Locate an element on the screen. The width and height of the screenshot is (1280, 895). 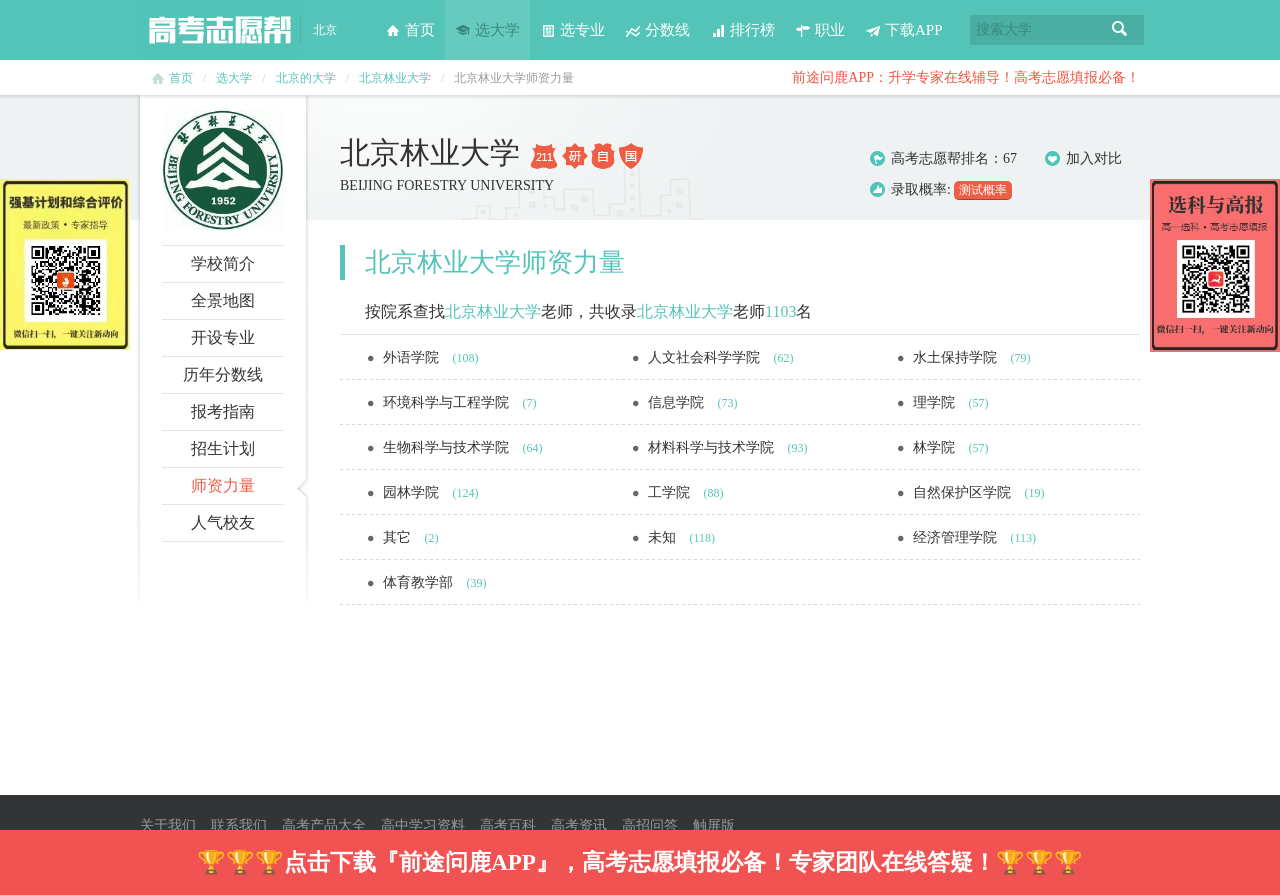
理学院 is located at coordinates (936, 402).